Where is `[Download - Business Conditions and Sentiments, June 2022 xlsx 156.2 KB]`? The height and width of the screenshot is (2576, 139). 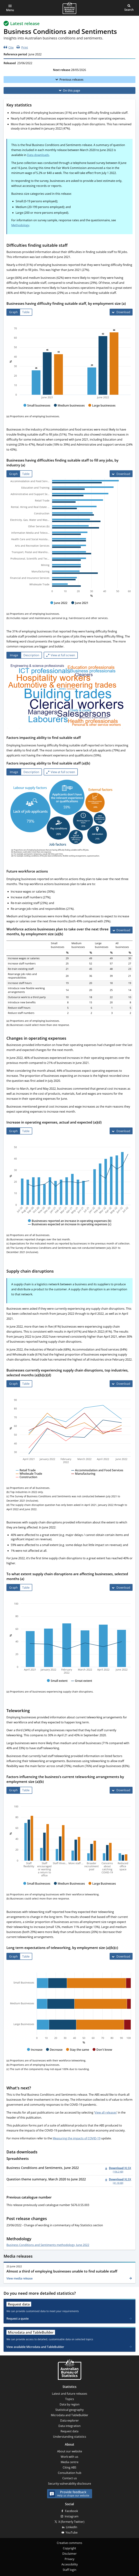 [Download - Business Conditions and Sentiments, June 2022 xlsx 156.2 KB] is located at coordinates (118, 2169).